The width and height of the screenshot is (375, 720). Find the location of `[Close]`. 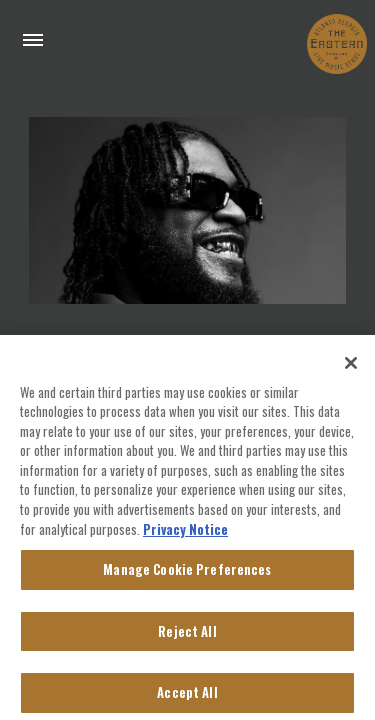

[Close] is located at coordinates (351, 372).